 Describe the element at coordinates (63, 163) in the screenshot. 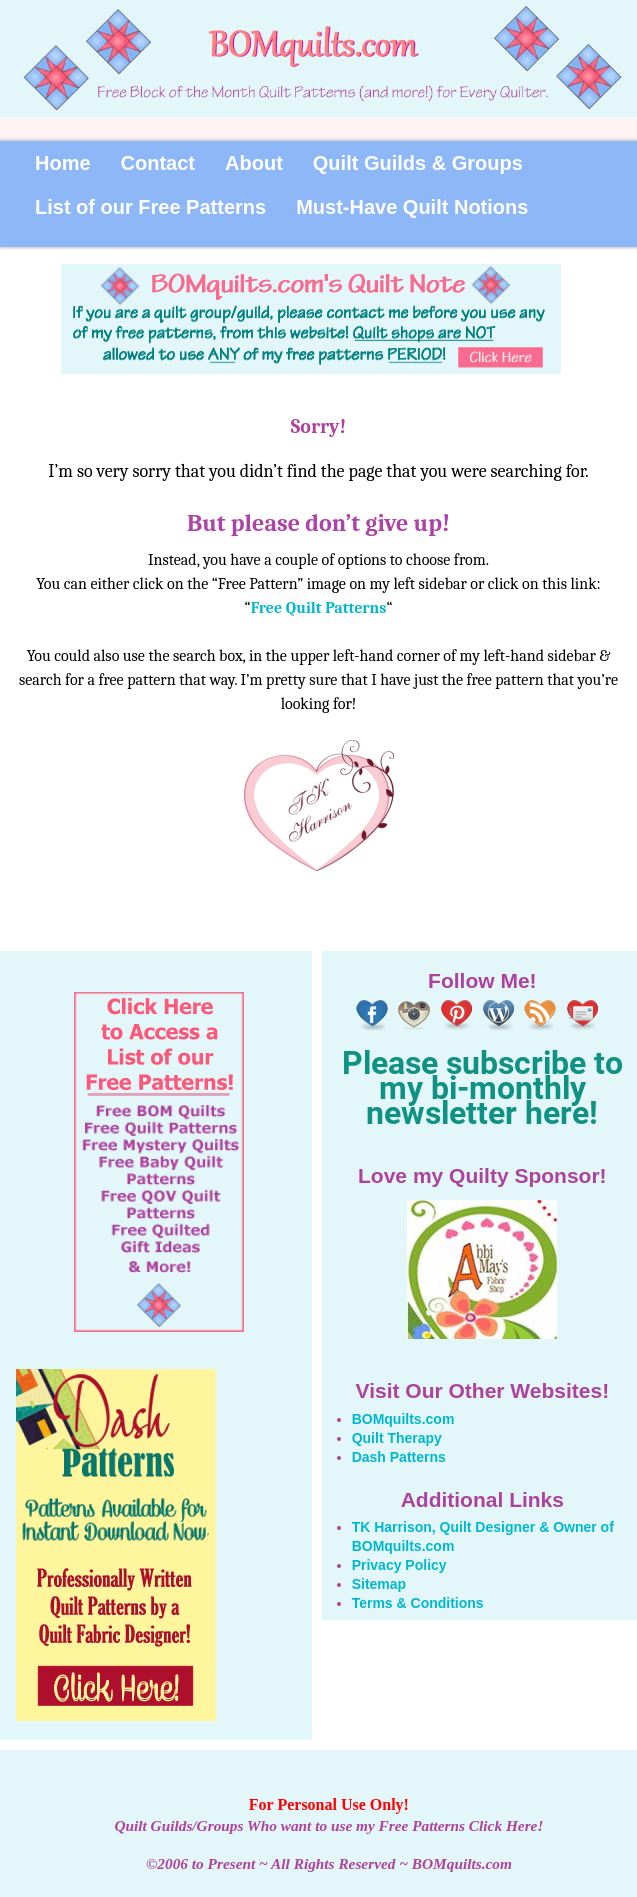

I see `Home` at that location.